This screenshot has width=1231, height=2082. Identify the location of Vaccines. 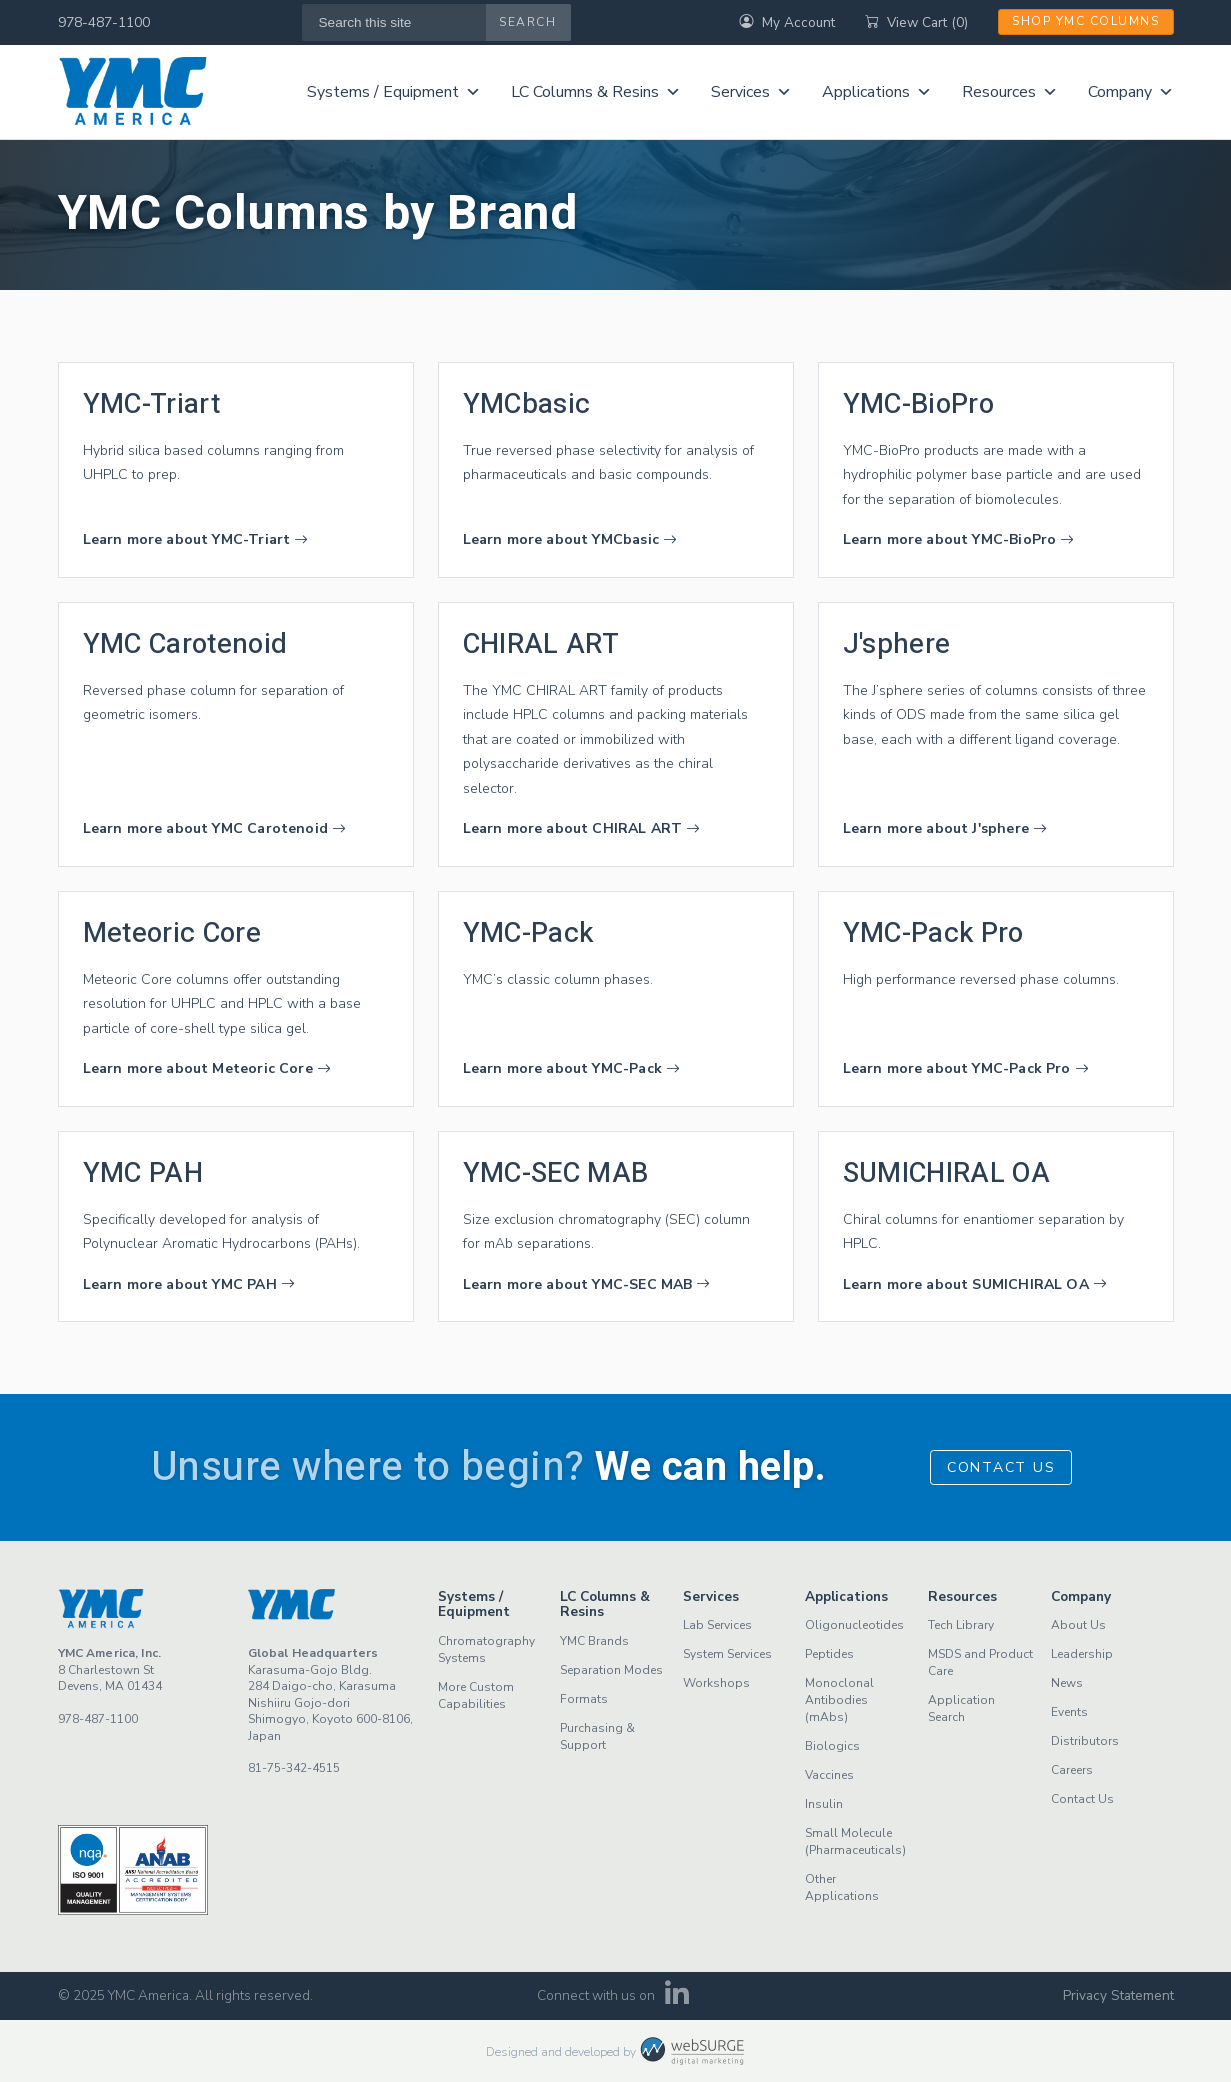
(829, 1775).